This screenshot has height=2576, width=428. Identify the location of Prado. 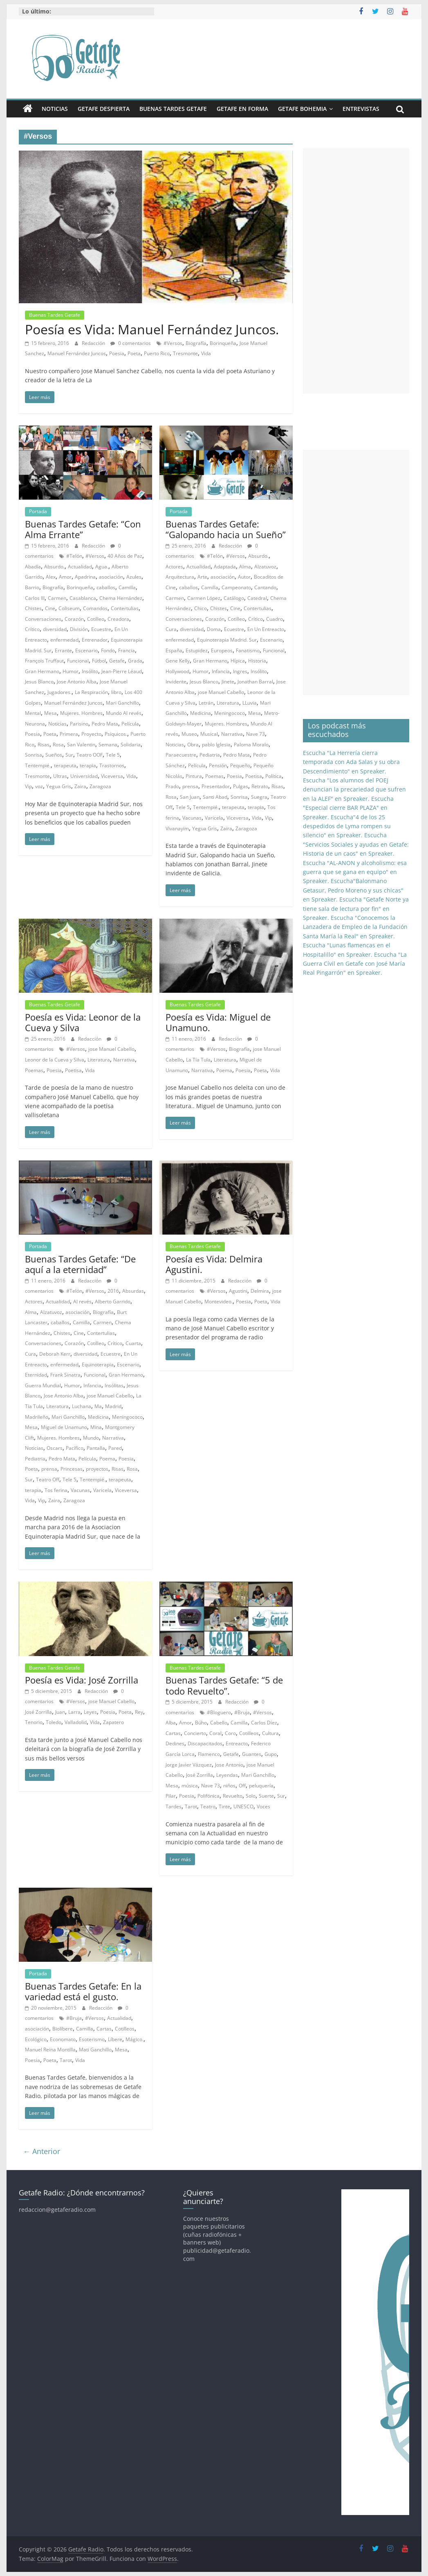
(172, 786).